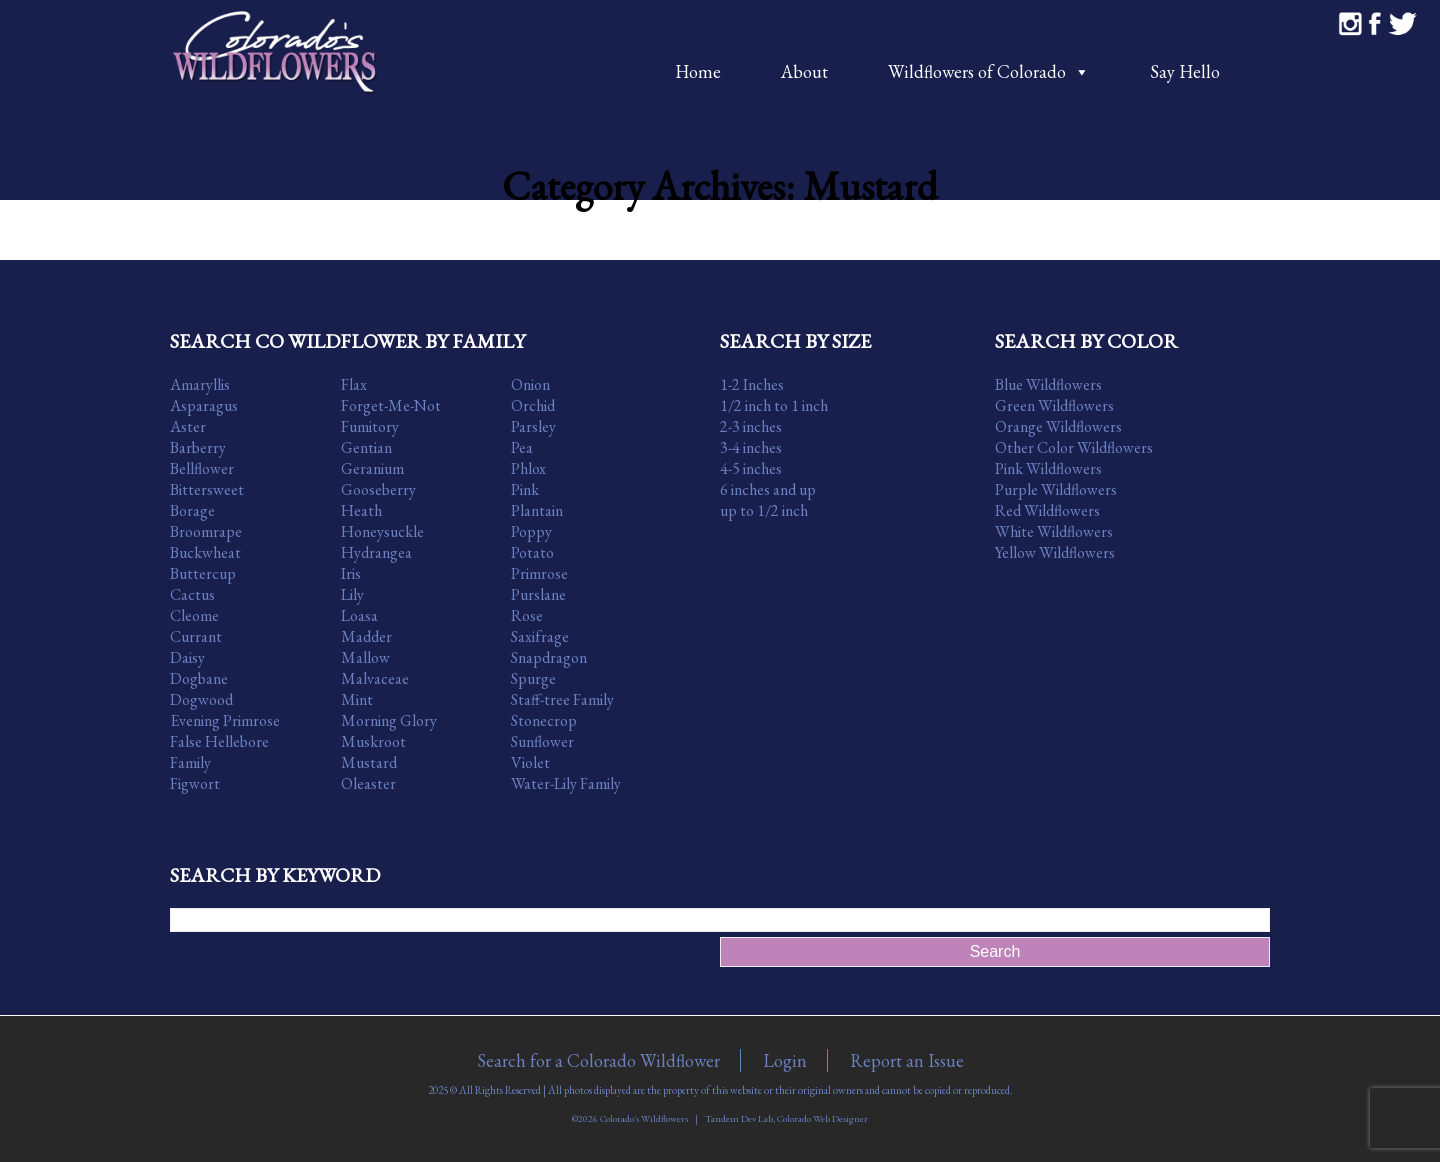 The height and width of the screenshot is (1162, 1440). I want to click on Login, so click(785, 1060).